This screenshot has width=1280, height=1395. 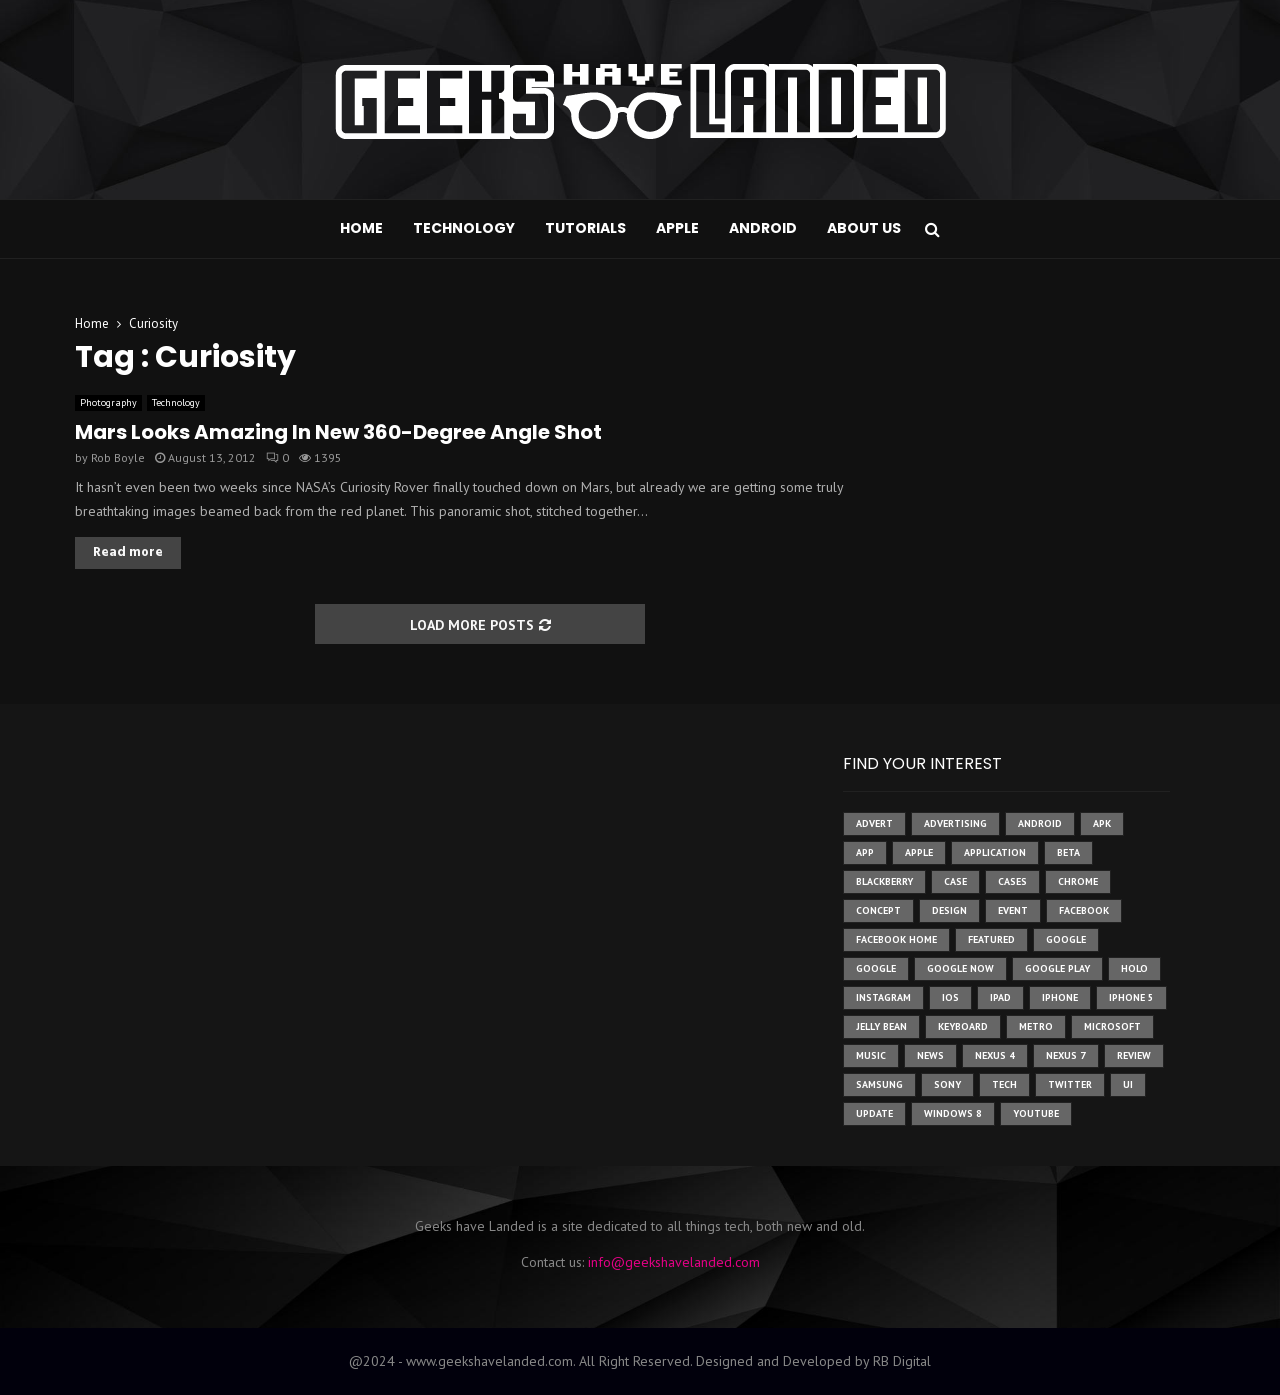 I want to click on Tutorials, so click(x=585, y=228).